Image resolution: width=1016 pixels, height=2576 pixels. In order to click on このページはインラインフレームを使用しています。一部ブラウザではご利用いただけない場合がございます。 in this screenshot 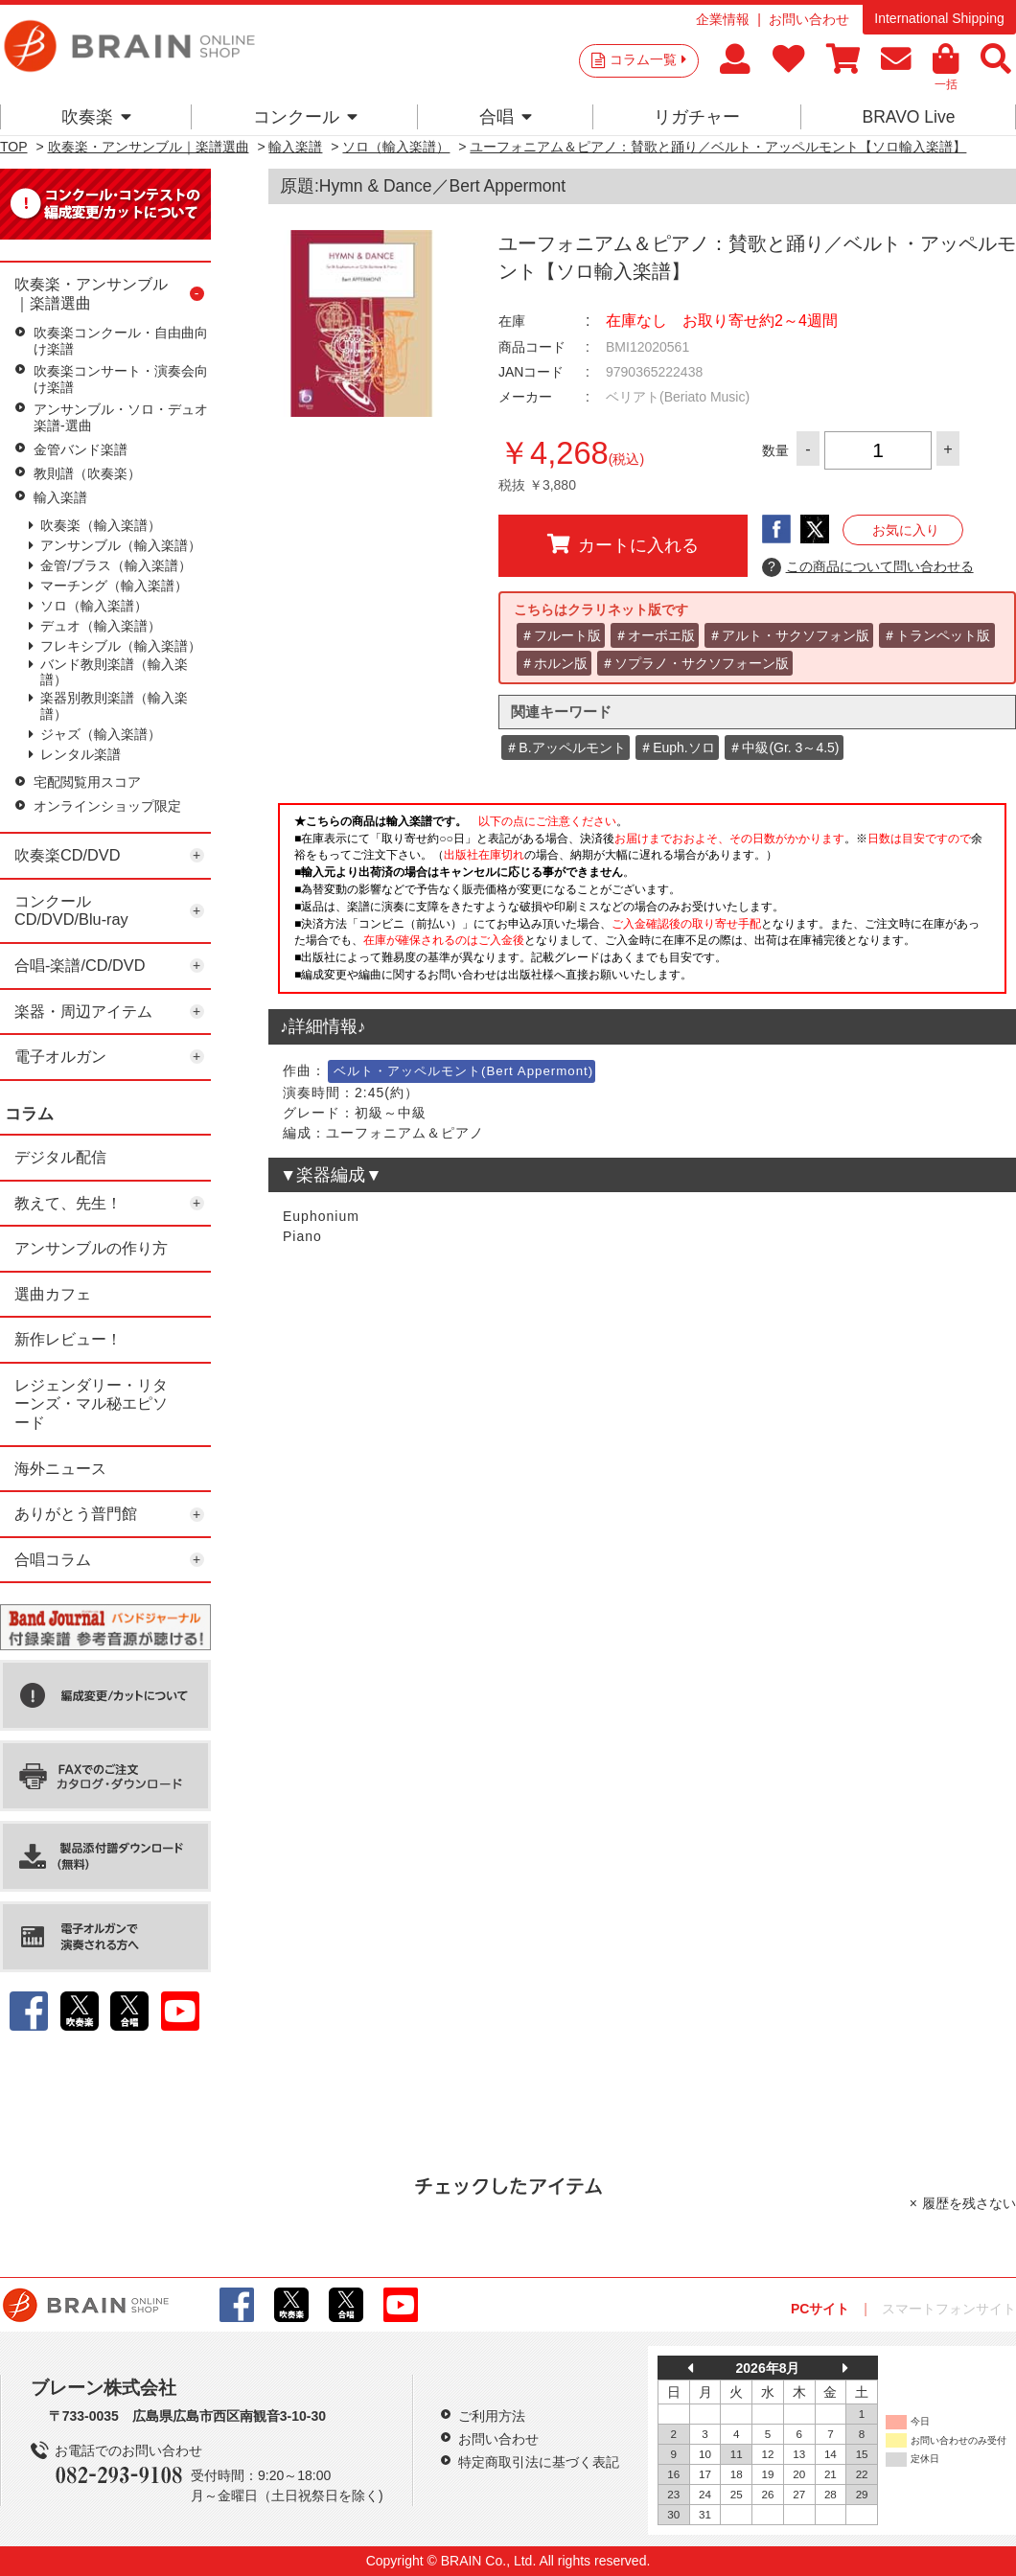, I will do `click(642, 903)`.